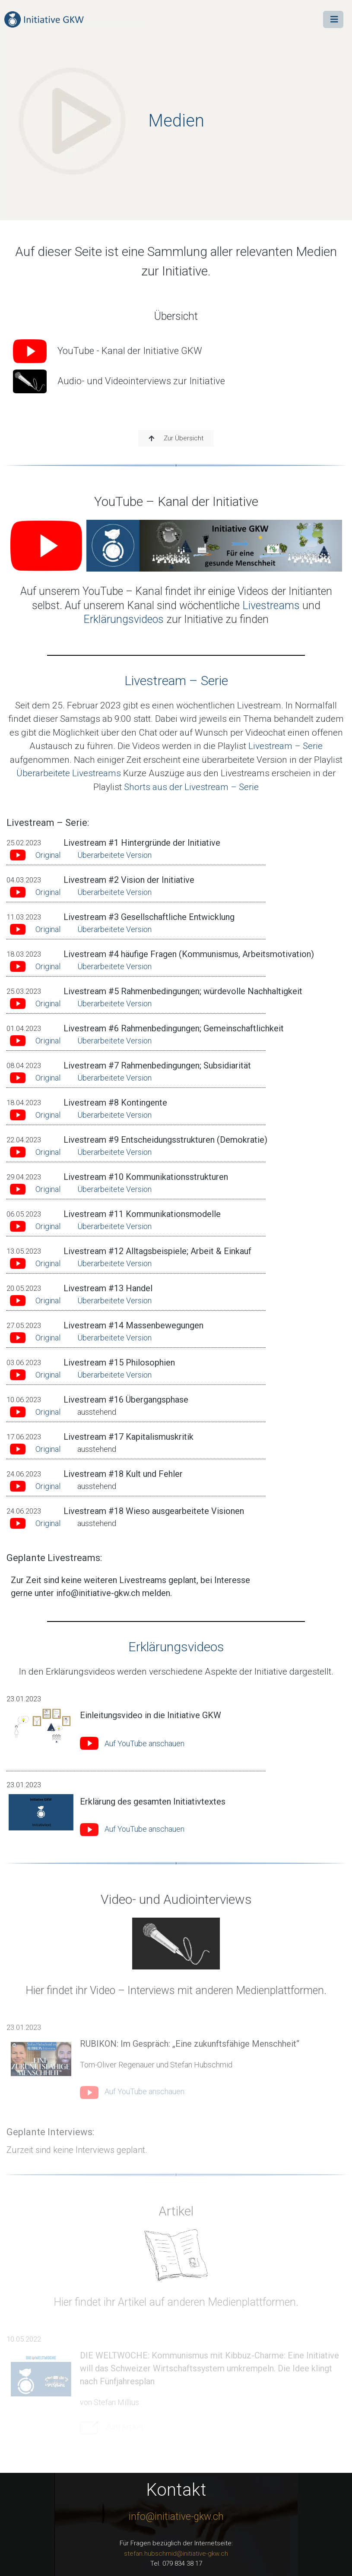  What do you see at coordinates (271, 605) in the screenshot?
I see `Livestreams` at bounding box center [271, 605].